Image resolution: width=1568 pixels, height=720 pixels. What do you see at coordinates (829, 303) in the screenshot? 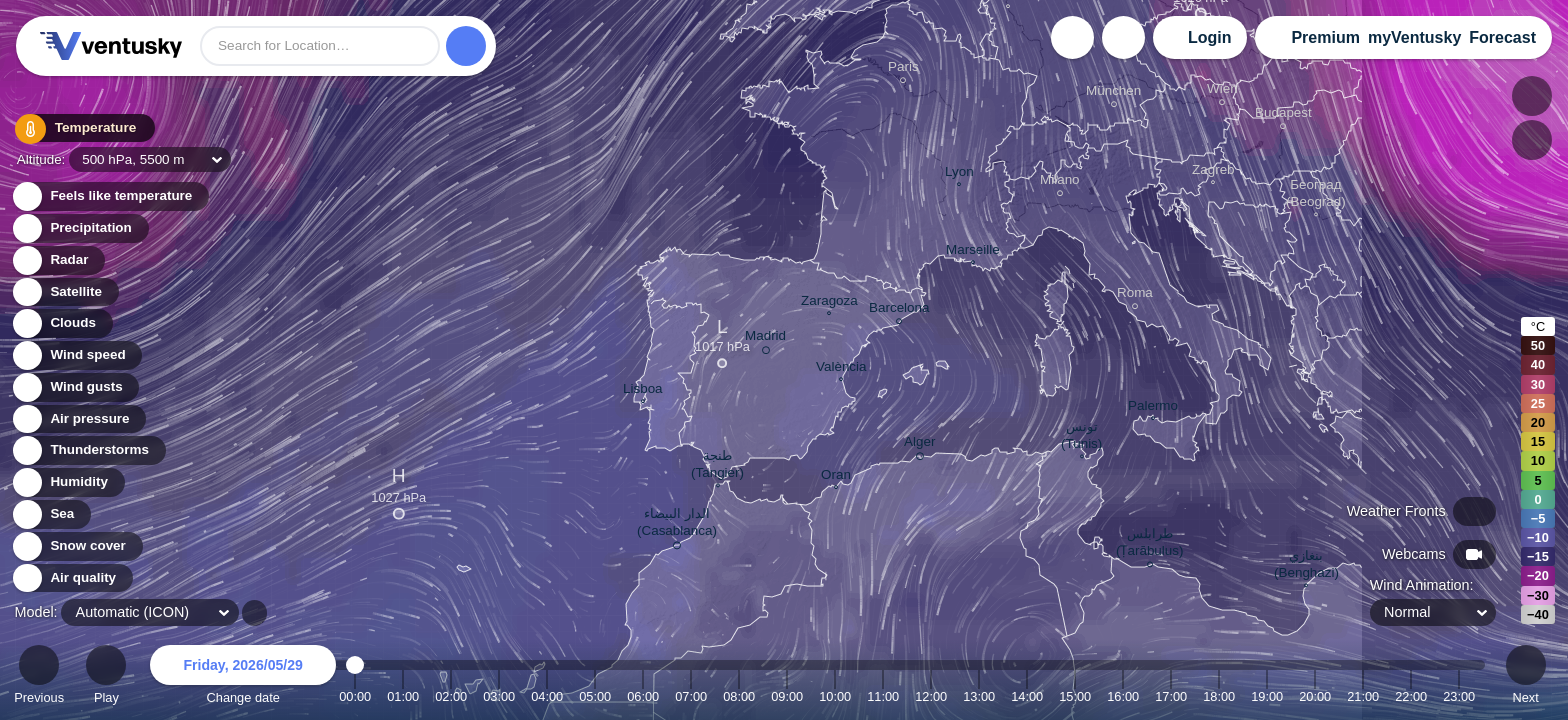
I see `Zaragoza` at bounding box center [829, 303].